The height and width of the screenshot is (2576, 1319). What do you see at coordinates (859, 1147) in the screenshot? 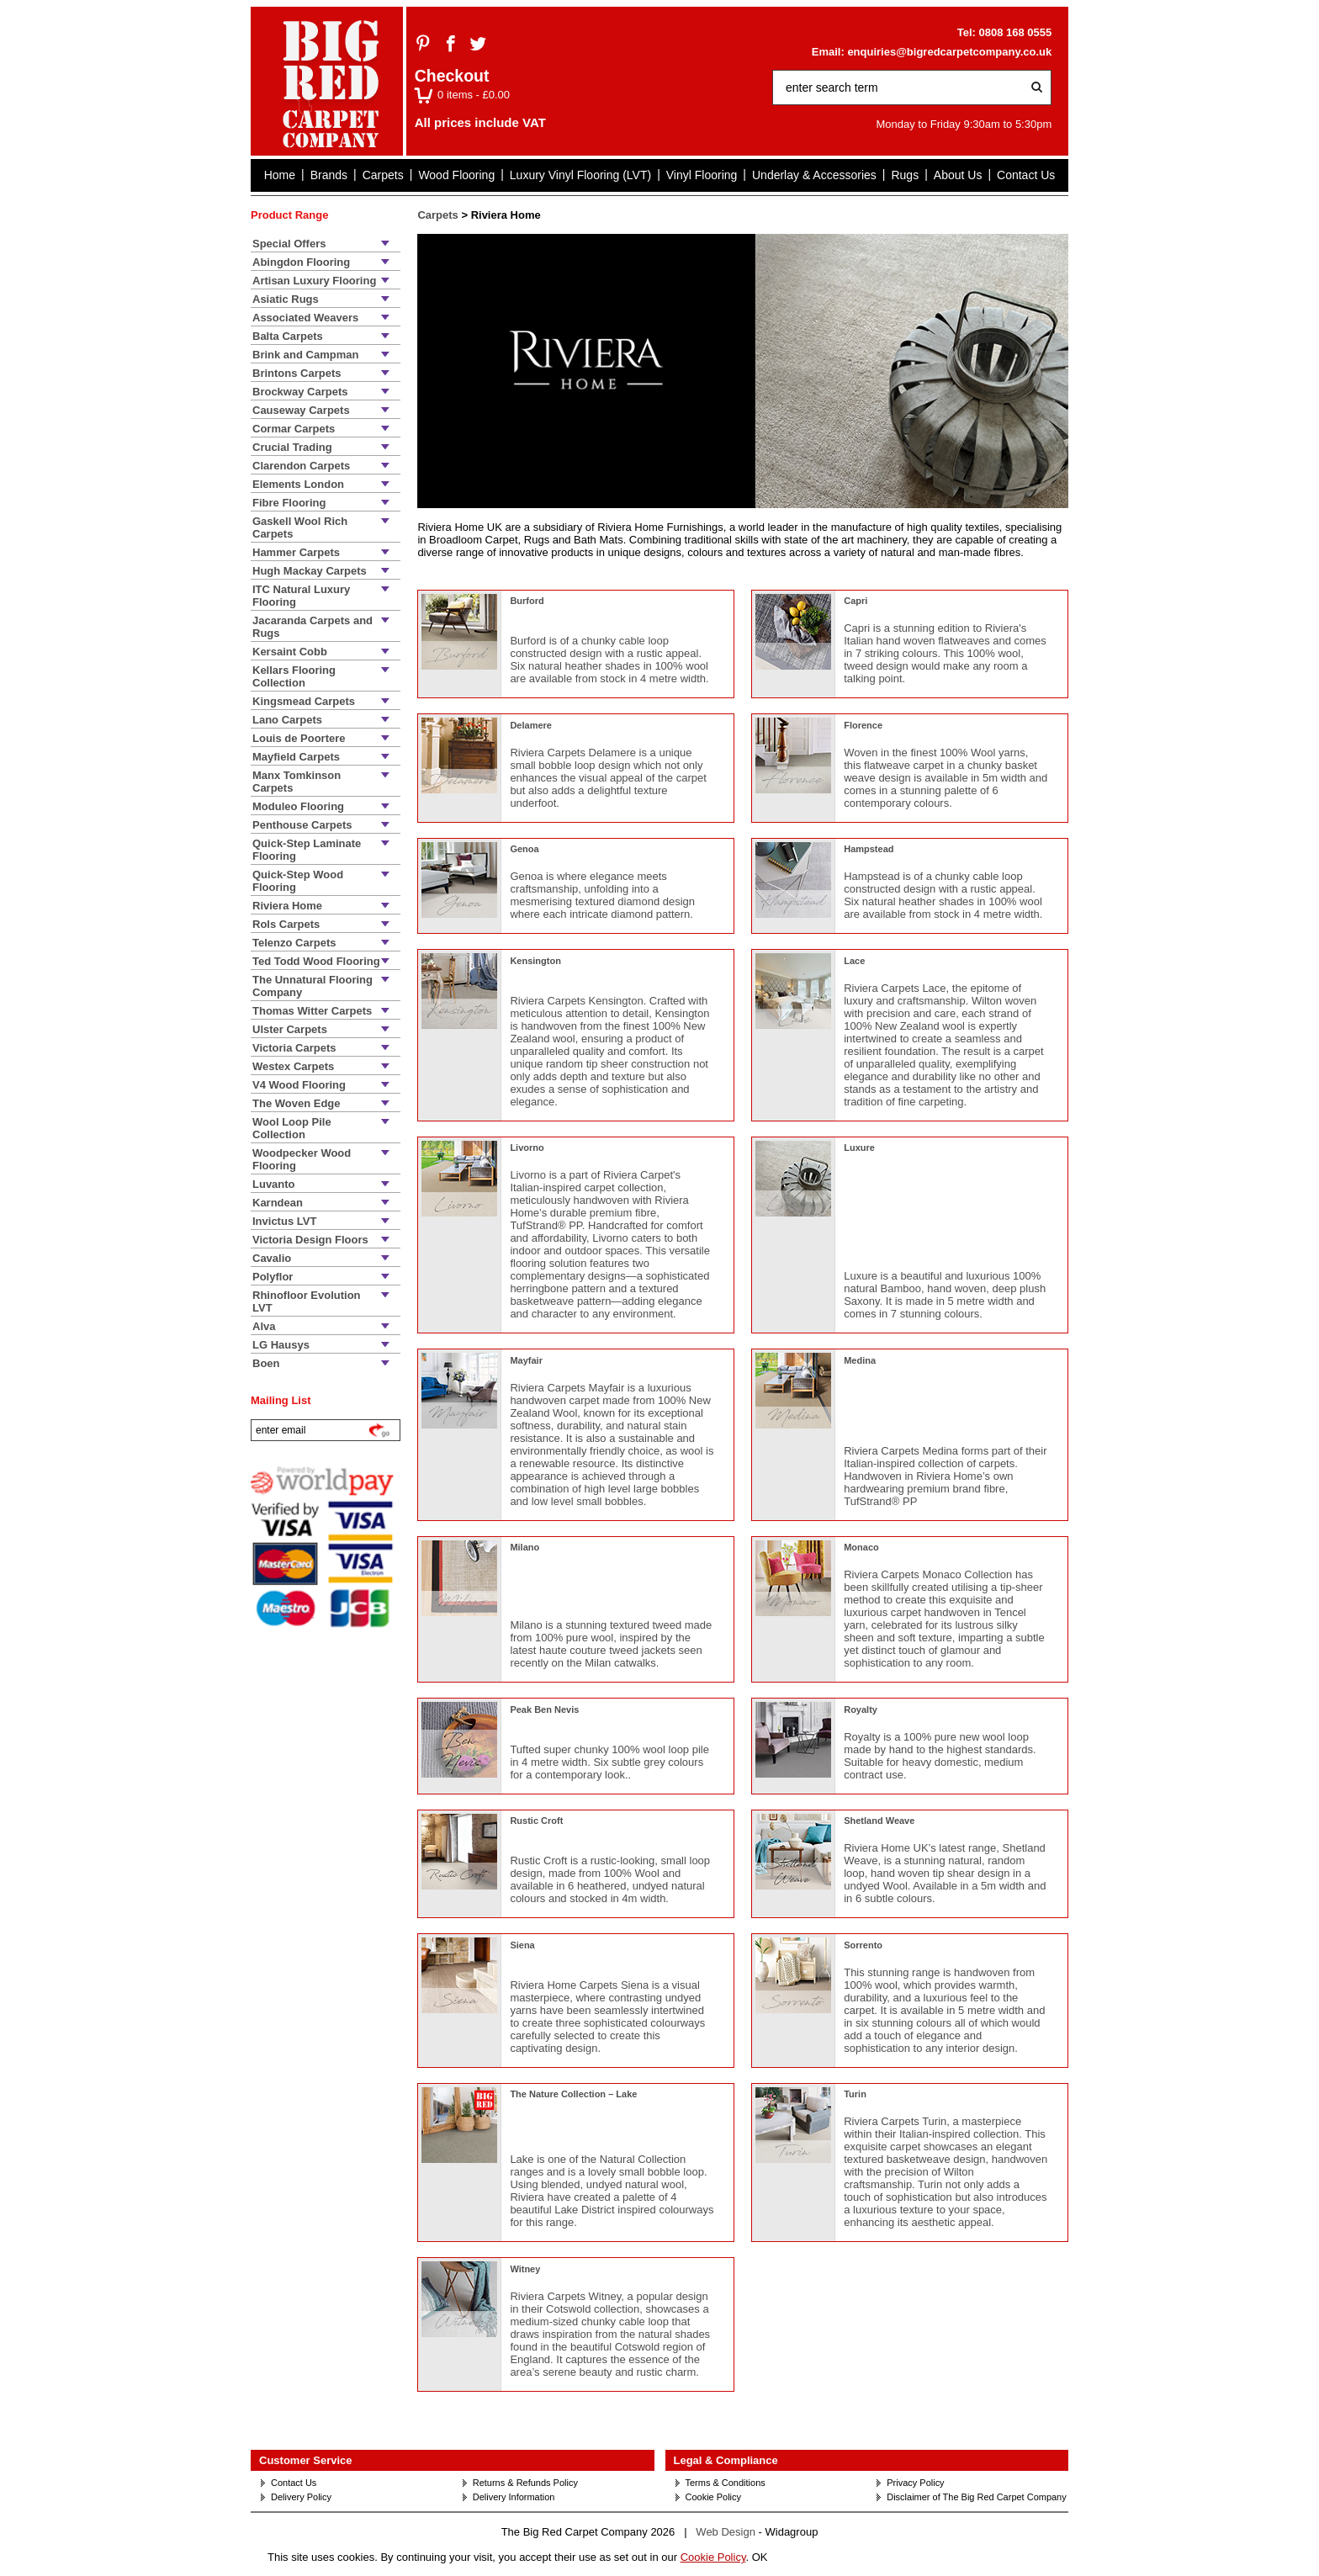
I see `Luxure` at bounding box center [859, 1147].